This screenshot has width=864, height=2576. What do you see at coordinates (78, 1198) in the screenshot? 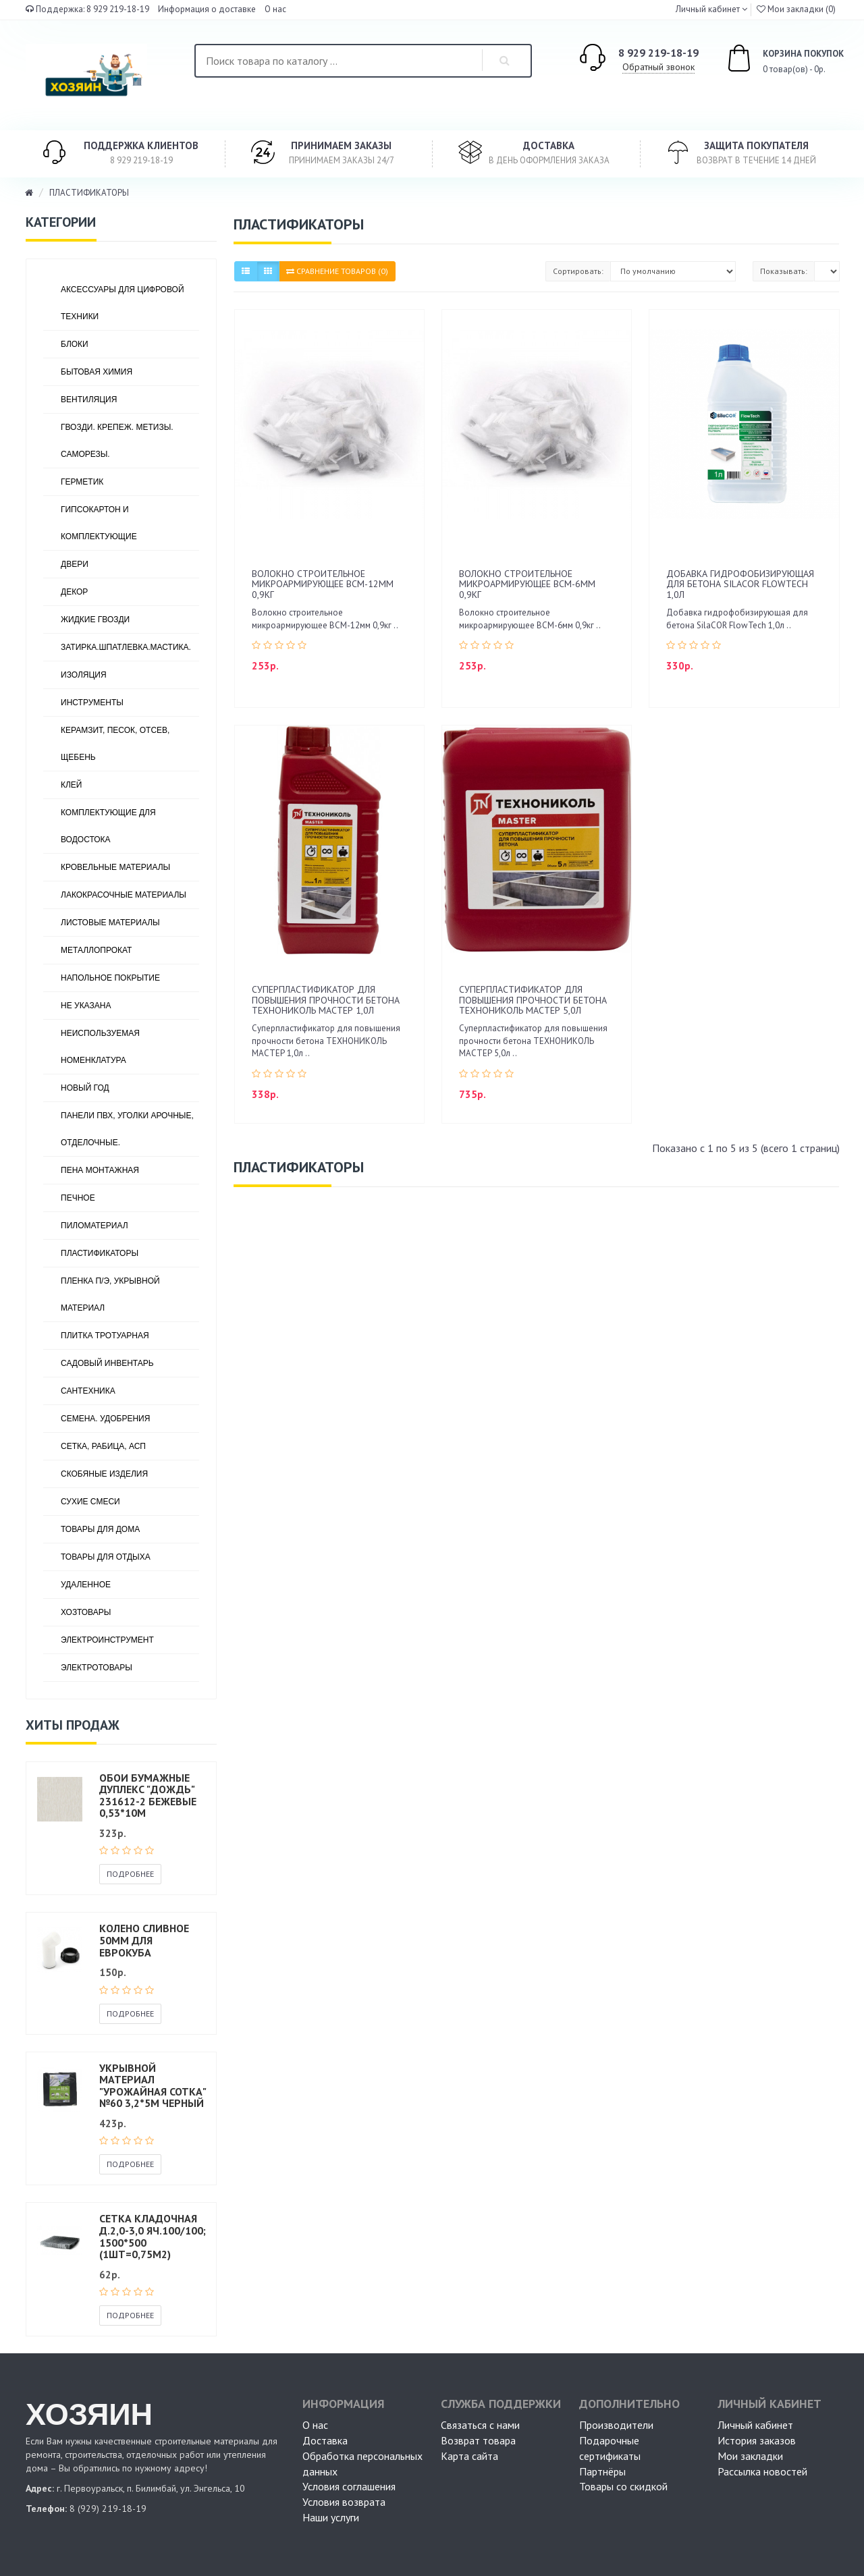
I see `ПЕЧНОЕ` at bounding box center [78, 1198].